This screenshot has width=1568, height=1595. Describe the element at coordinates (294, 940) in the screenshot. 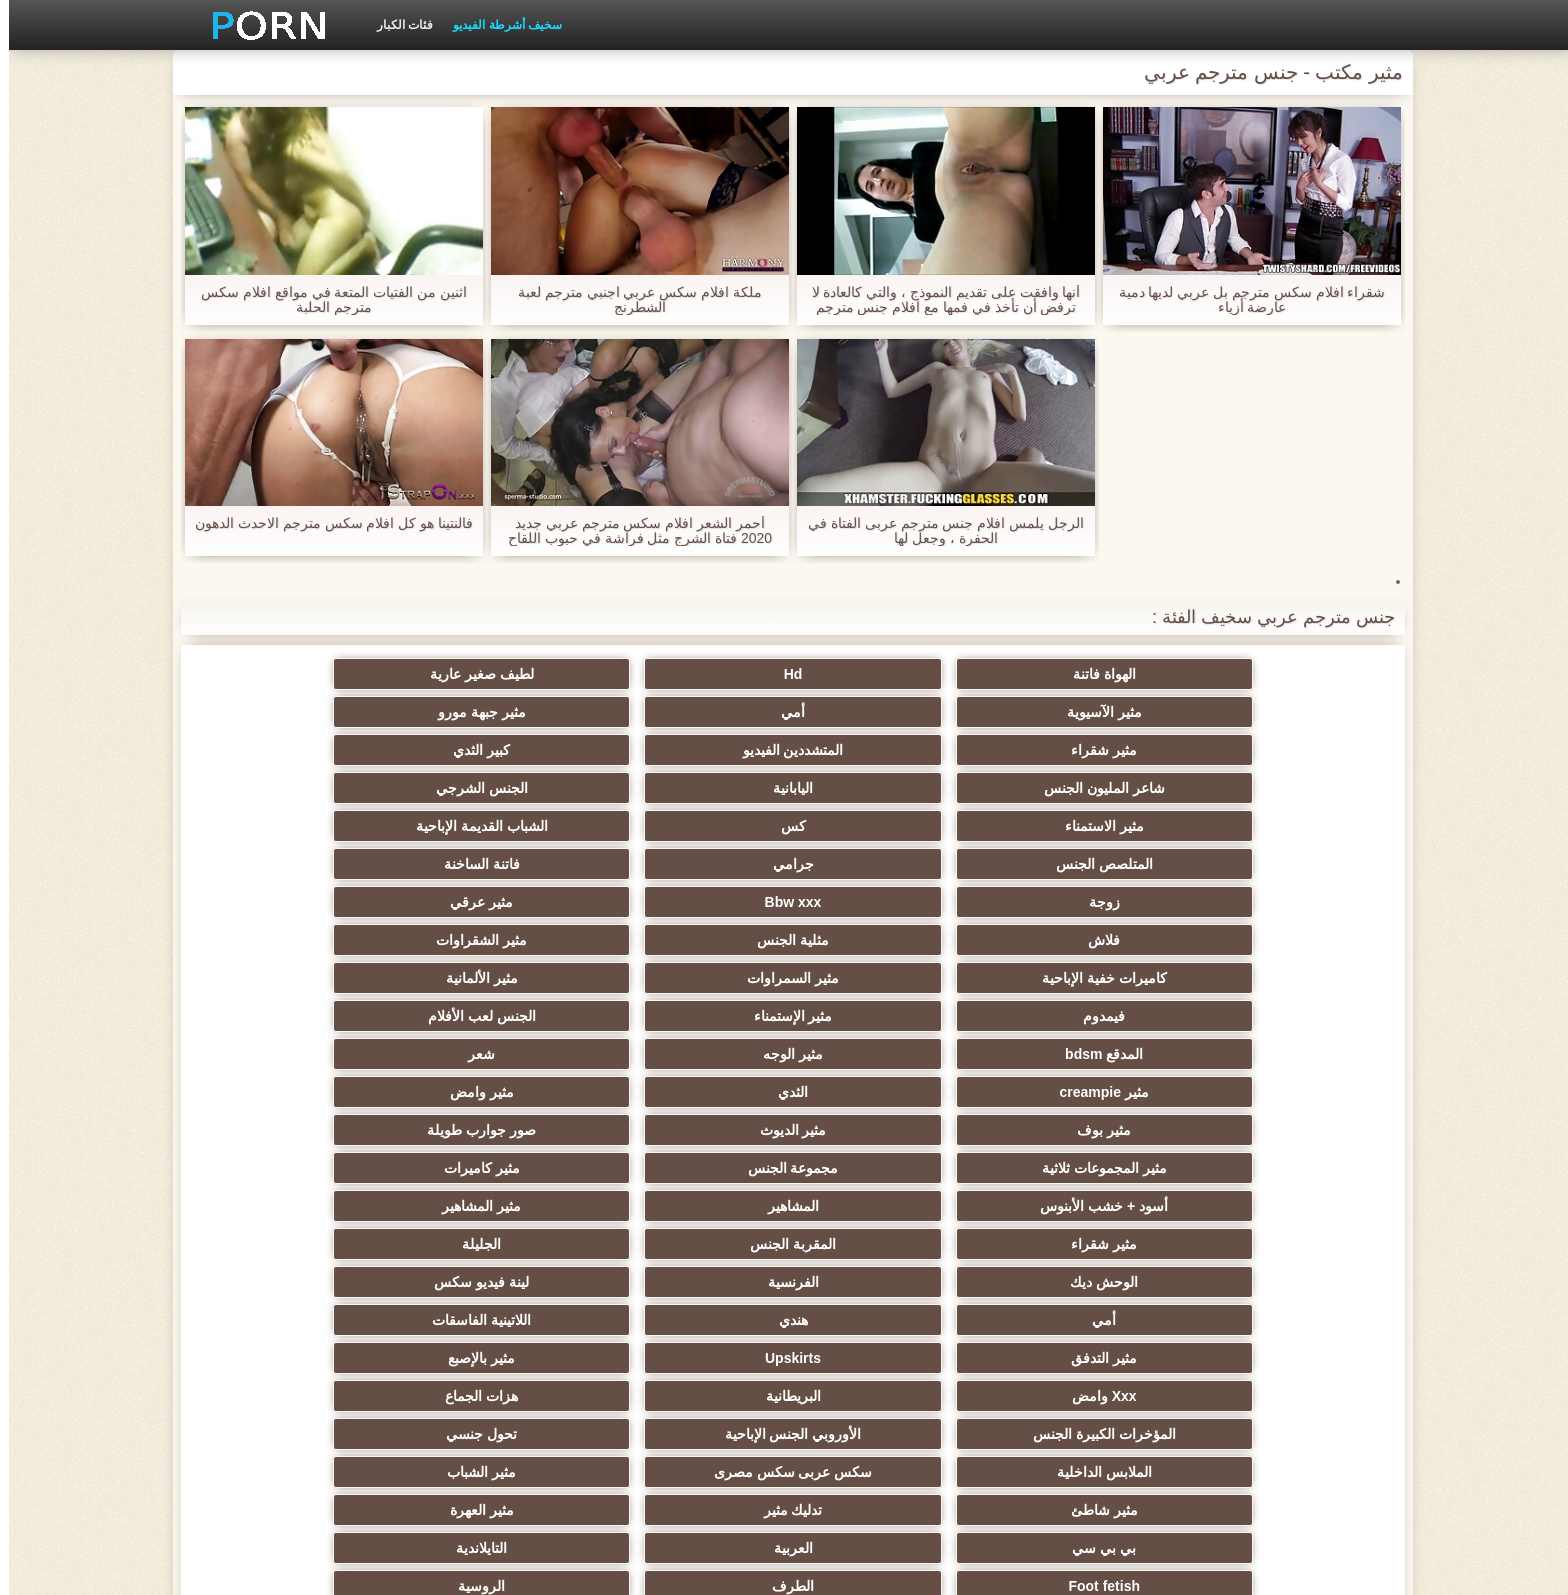

I see `الجليلة` at that location.